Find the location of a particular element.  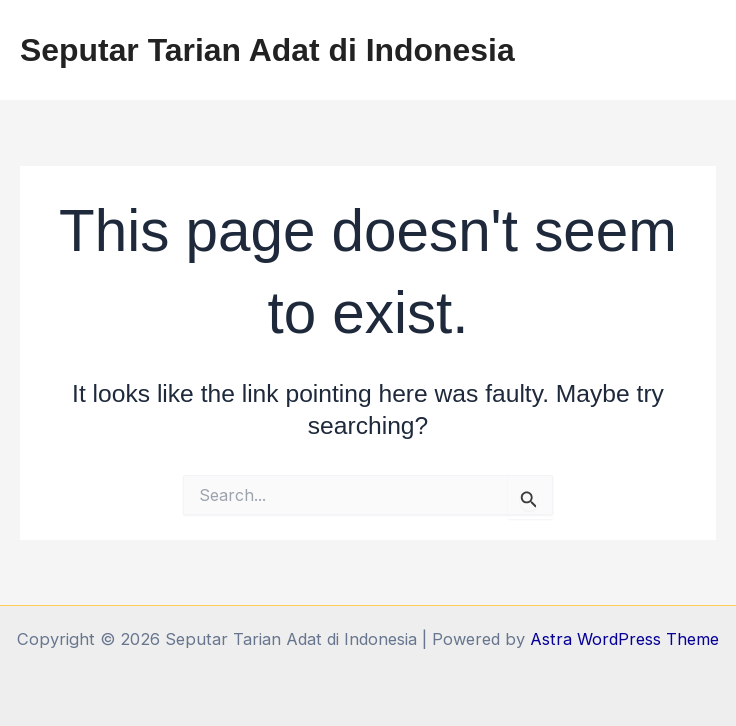

Seputar Tarian Adat di Indonesia is located at coordinates (267, 50).